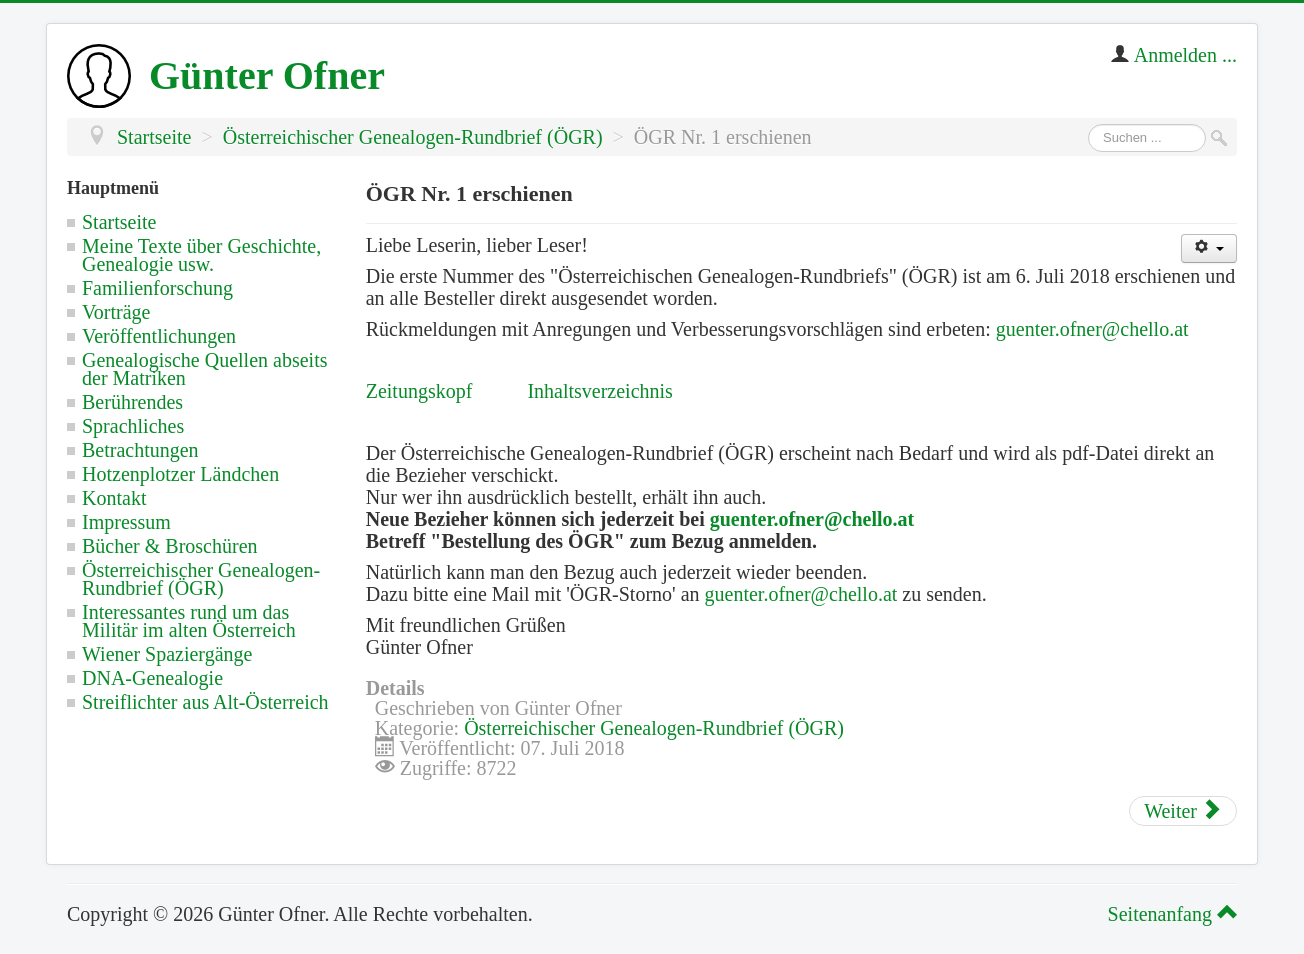 The width and height of the screenshot is (1304, 954). What do you see at coordinates (116, 312) in the screenshot?
I see `Vorträge` at bounding box center [116, 312].